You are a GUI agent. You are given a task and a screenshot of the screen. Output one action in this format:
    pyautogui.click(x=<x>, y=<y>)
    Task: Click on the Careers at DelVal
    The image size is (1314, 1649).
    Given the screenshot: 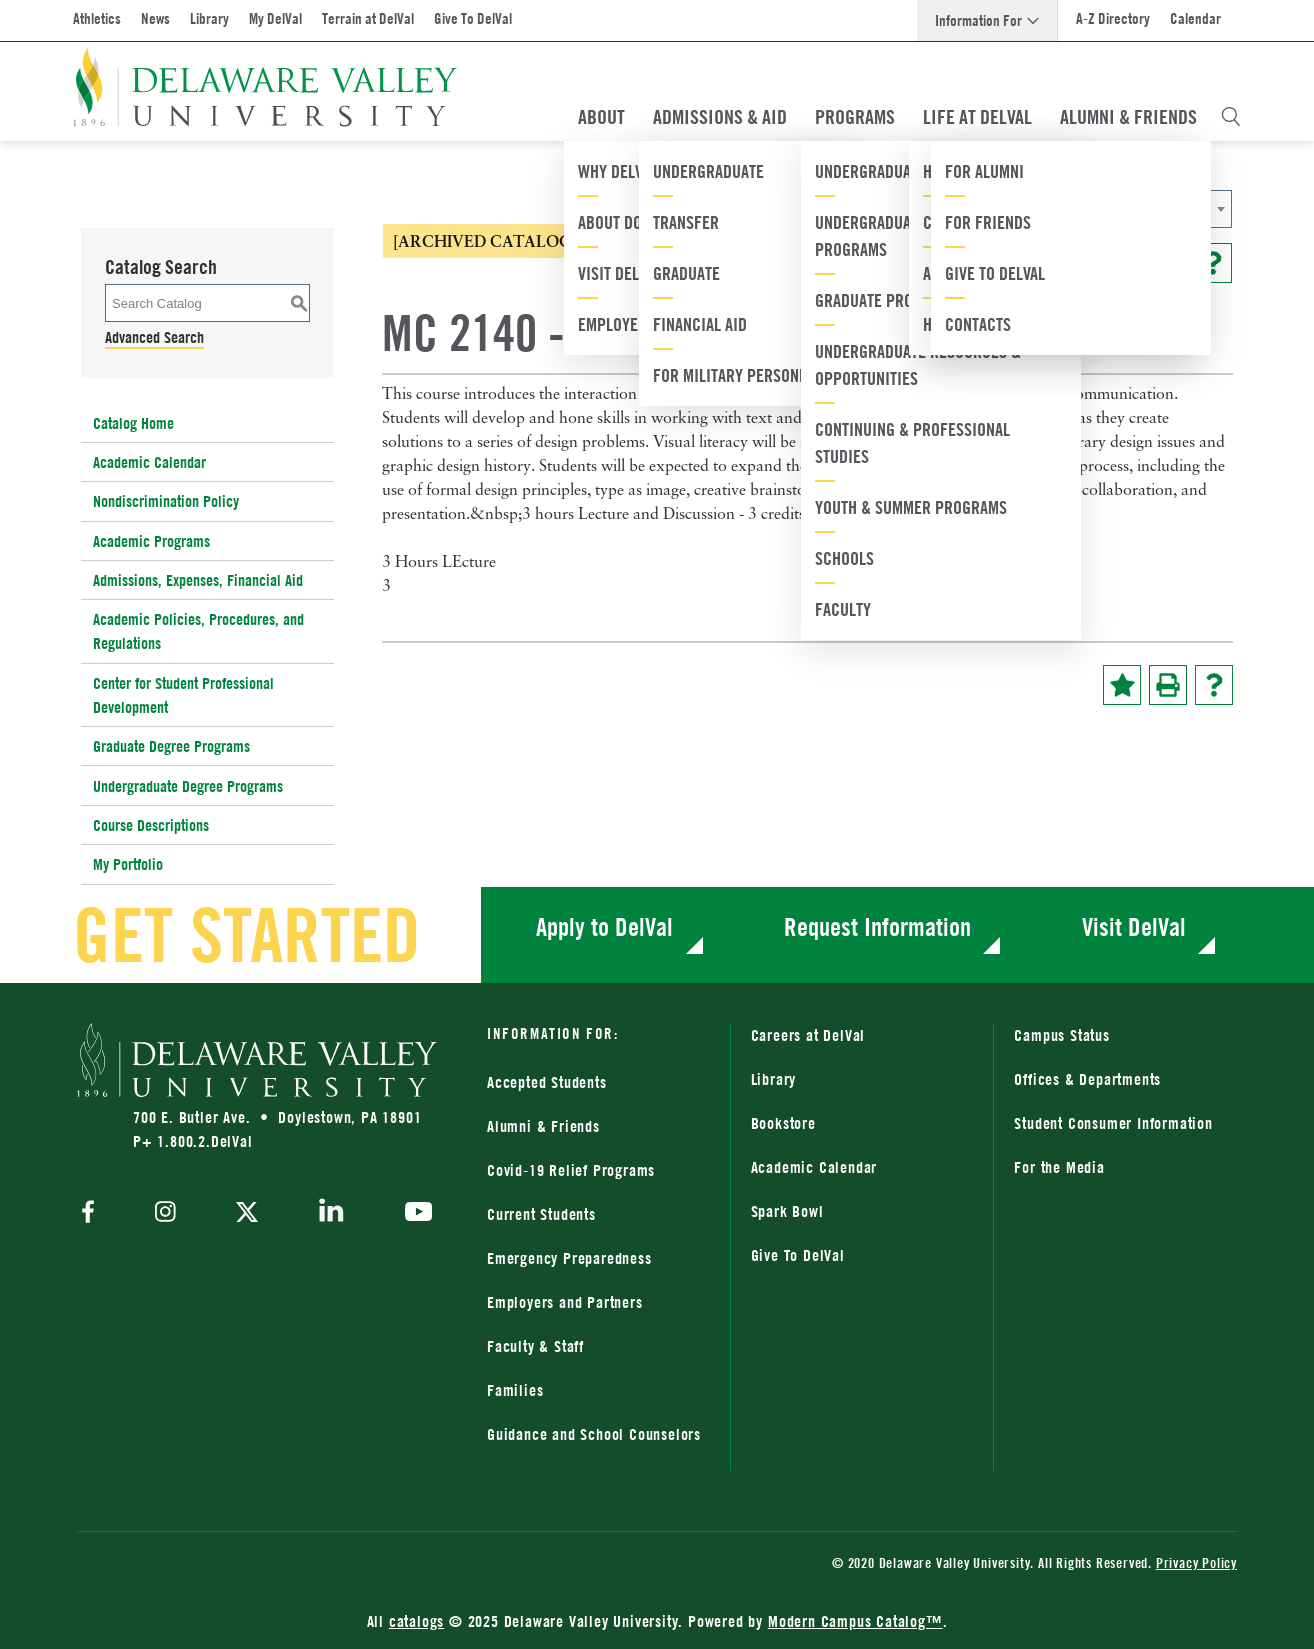 What is the action you would take?
    pyautogui.click(x=808, y=1035)
    